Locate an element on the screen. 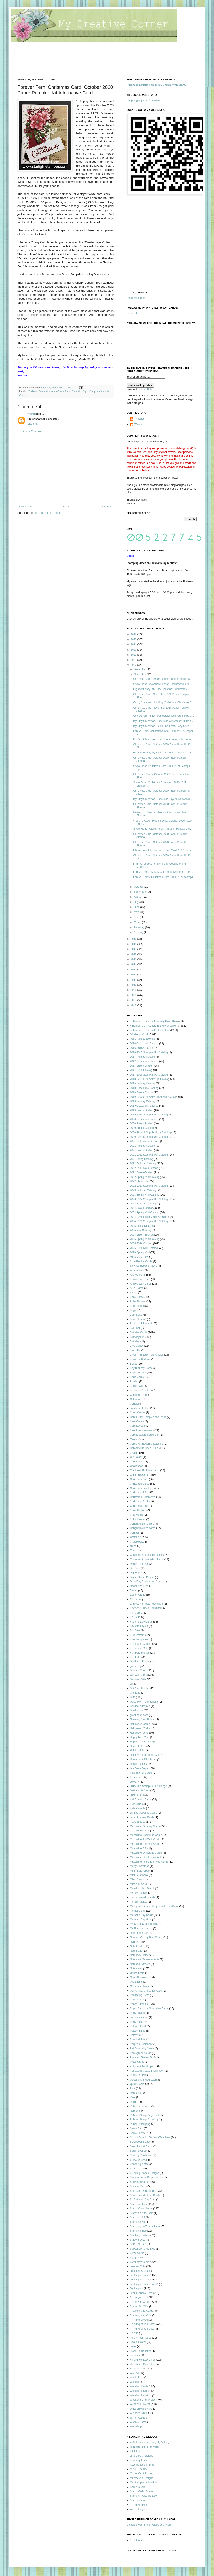 The width and height of the screenshot is (214, 2576). Award is located at coordinates (133, 1292).